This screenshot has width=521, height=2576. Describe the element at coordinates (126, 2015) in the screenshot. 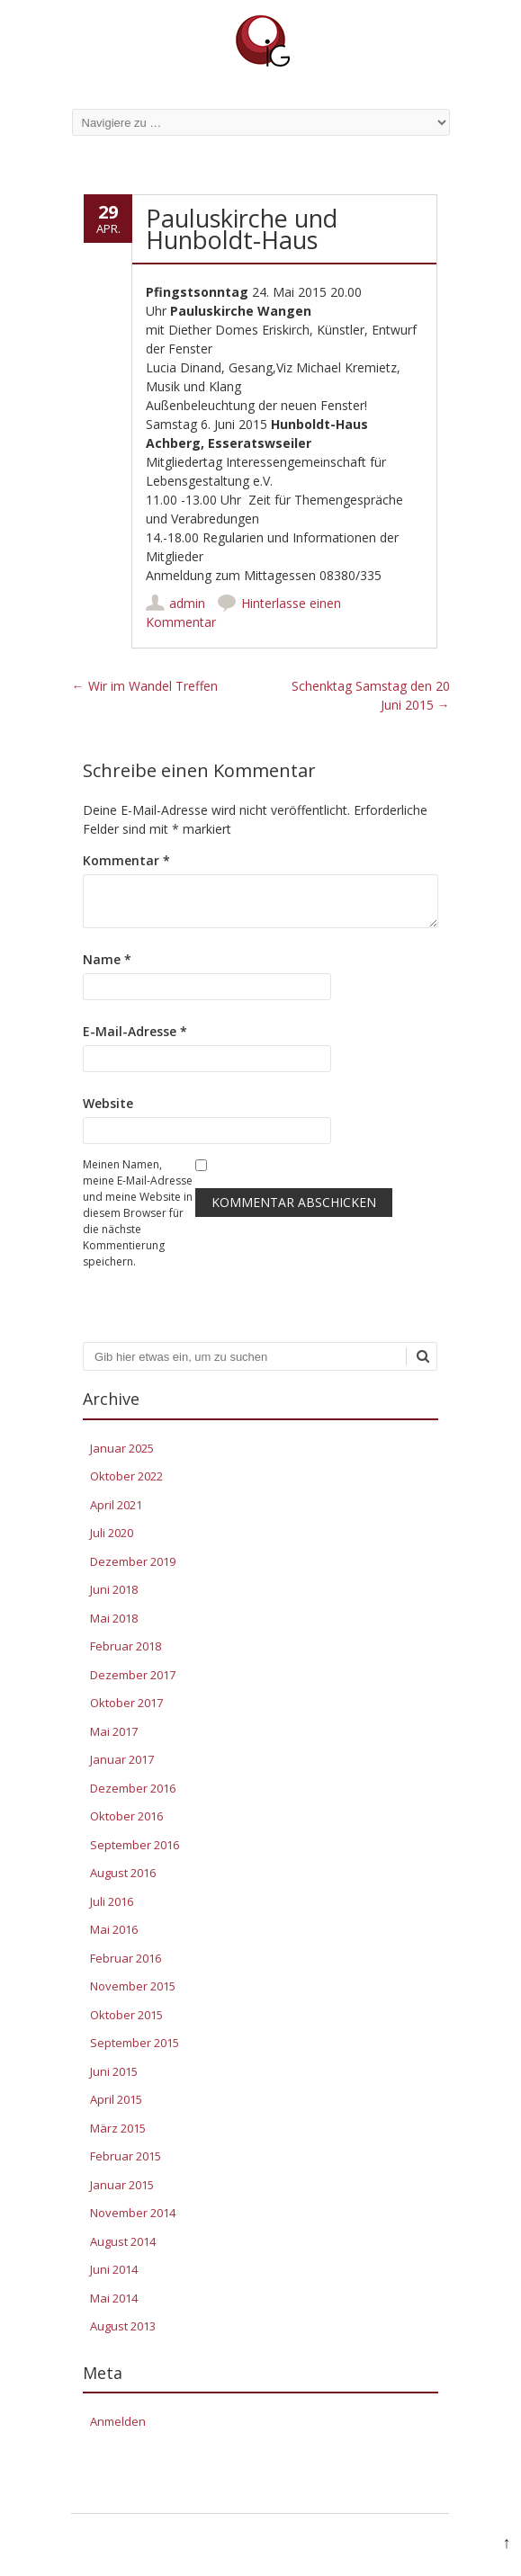

I see `Oktober 2015` at that location.